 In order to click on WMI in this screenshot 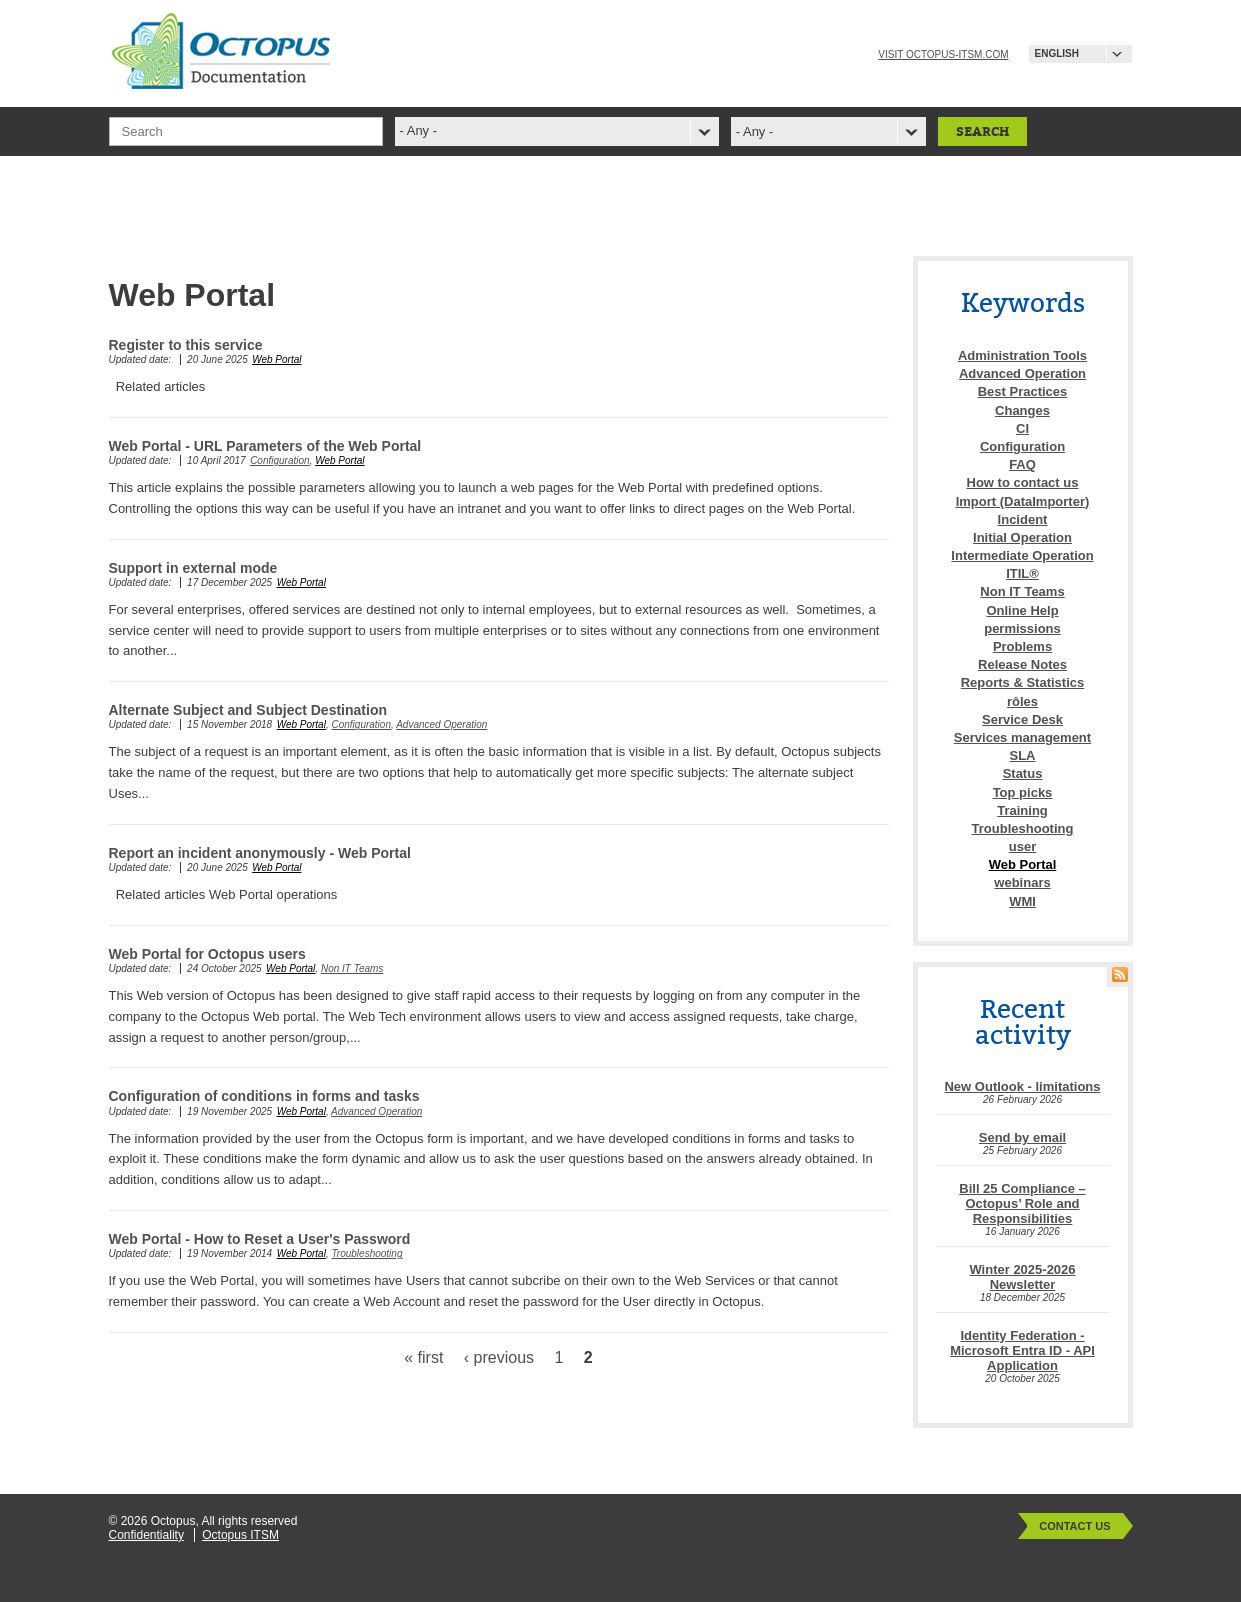, I will do `click(1022, 901)`.